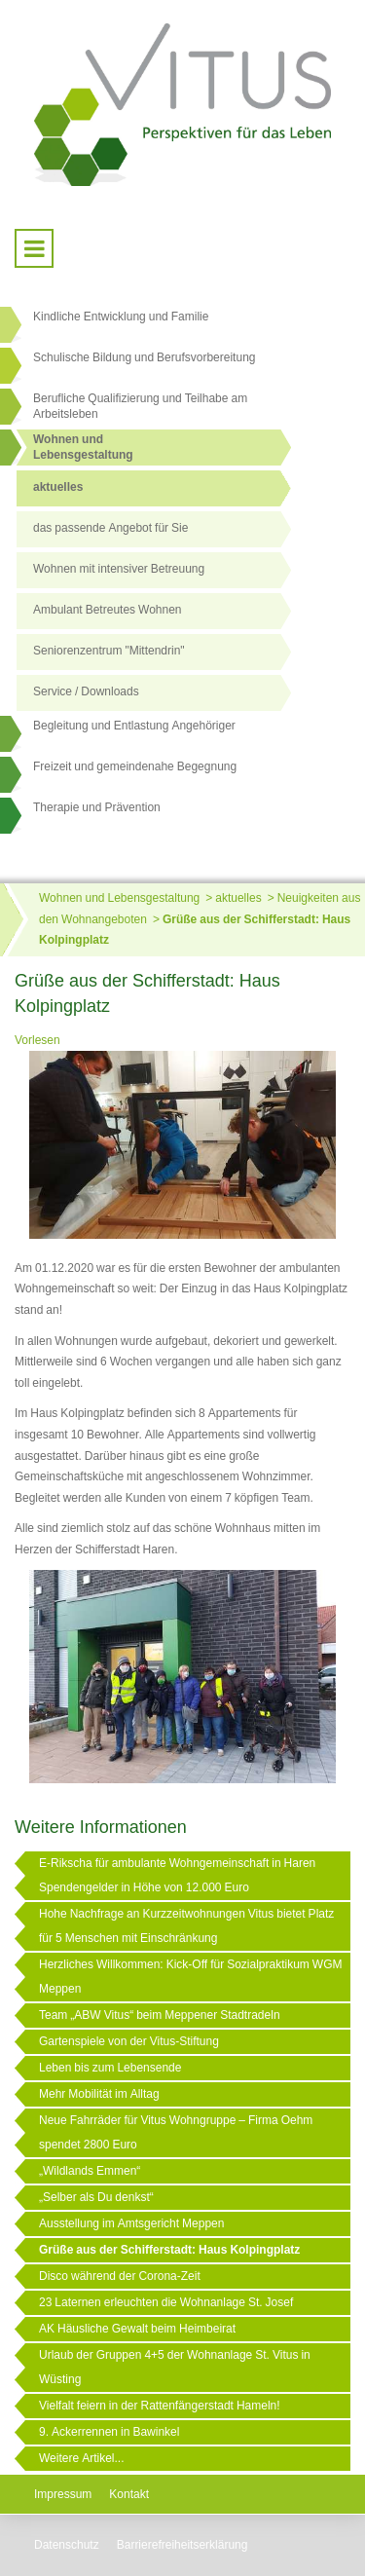 Image resolution: width=365 pixels, height=2576 pixels. What do you see at coordinates (182, 1146) in the screenshot?
I see `[Link öffnet vergrößerte Ansicht des Bildes]` at bounding box center [182, 1146].